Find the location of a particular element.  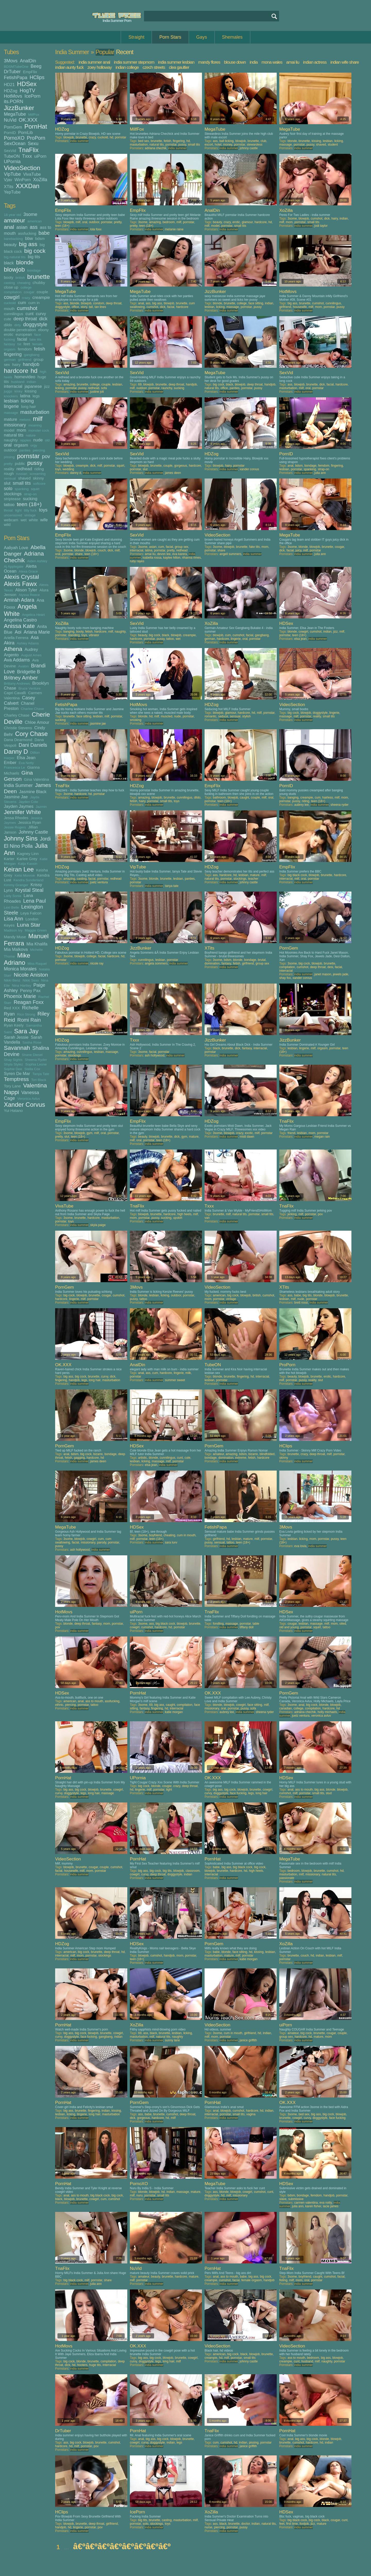

mandy flores is located at coordinates (209, 62).